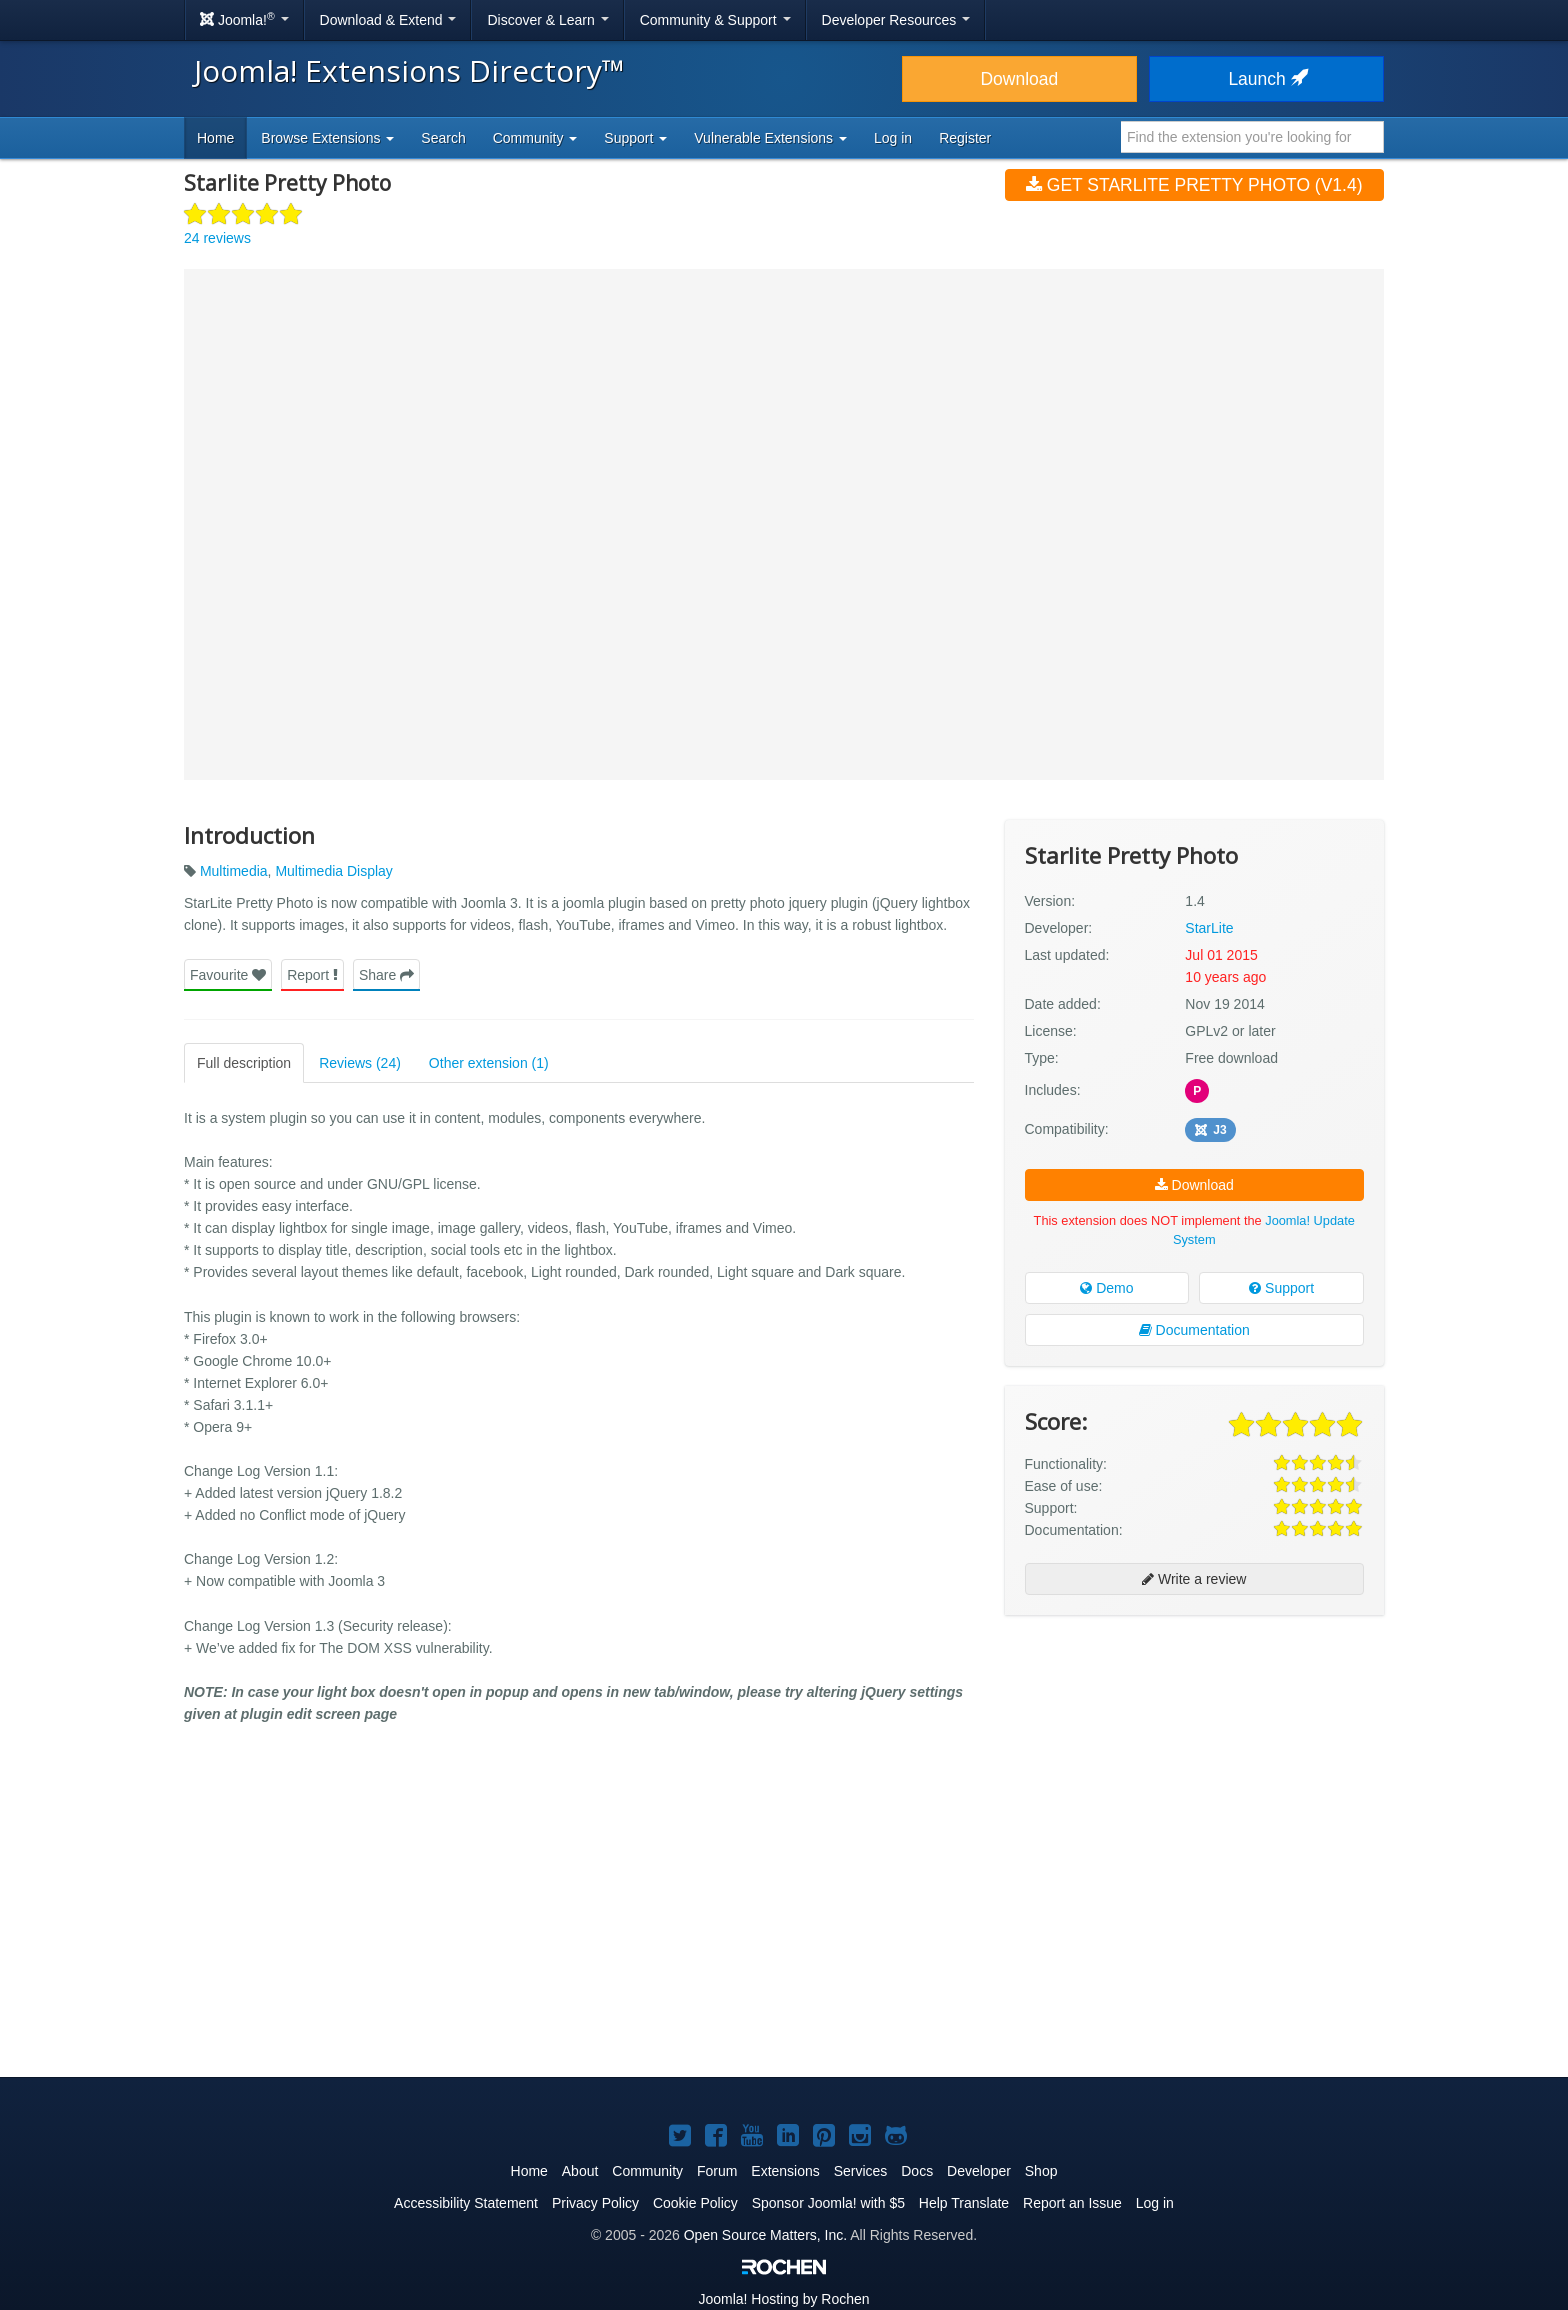 Image resolution: width=1568 pixels, height=2310 pixels. I want to click on Vulnerable Extensions [button], so click(770, 138).